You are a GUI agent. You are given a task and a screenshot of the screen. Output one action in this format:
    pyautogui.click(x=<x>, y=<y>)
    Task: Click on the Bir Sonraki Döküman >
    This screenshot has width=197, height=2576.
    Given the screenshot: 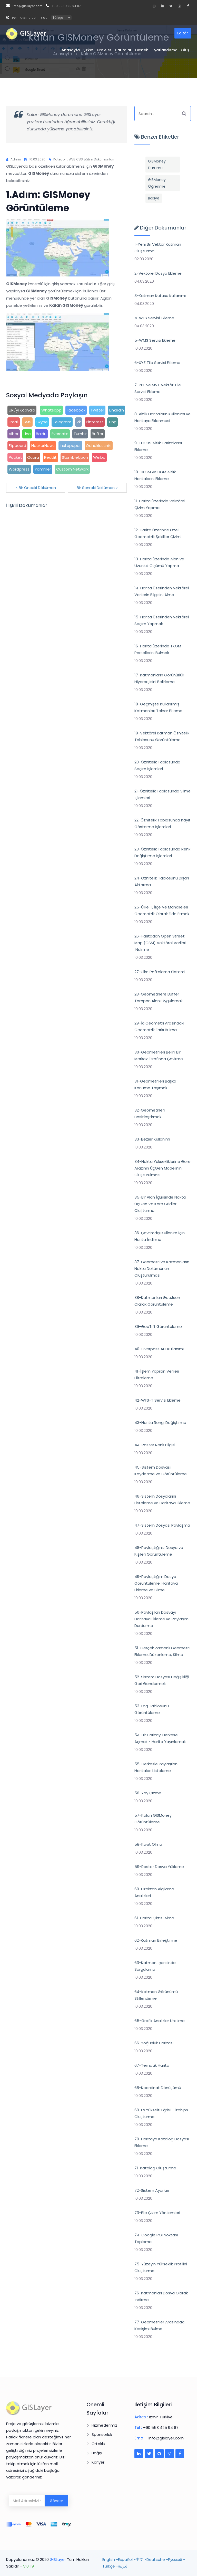 What is the action you would take?
    pyautogui.click(x=97, y=487)
    